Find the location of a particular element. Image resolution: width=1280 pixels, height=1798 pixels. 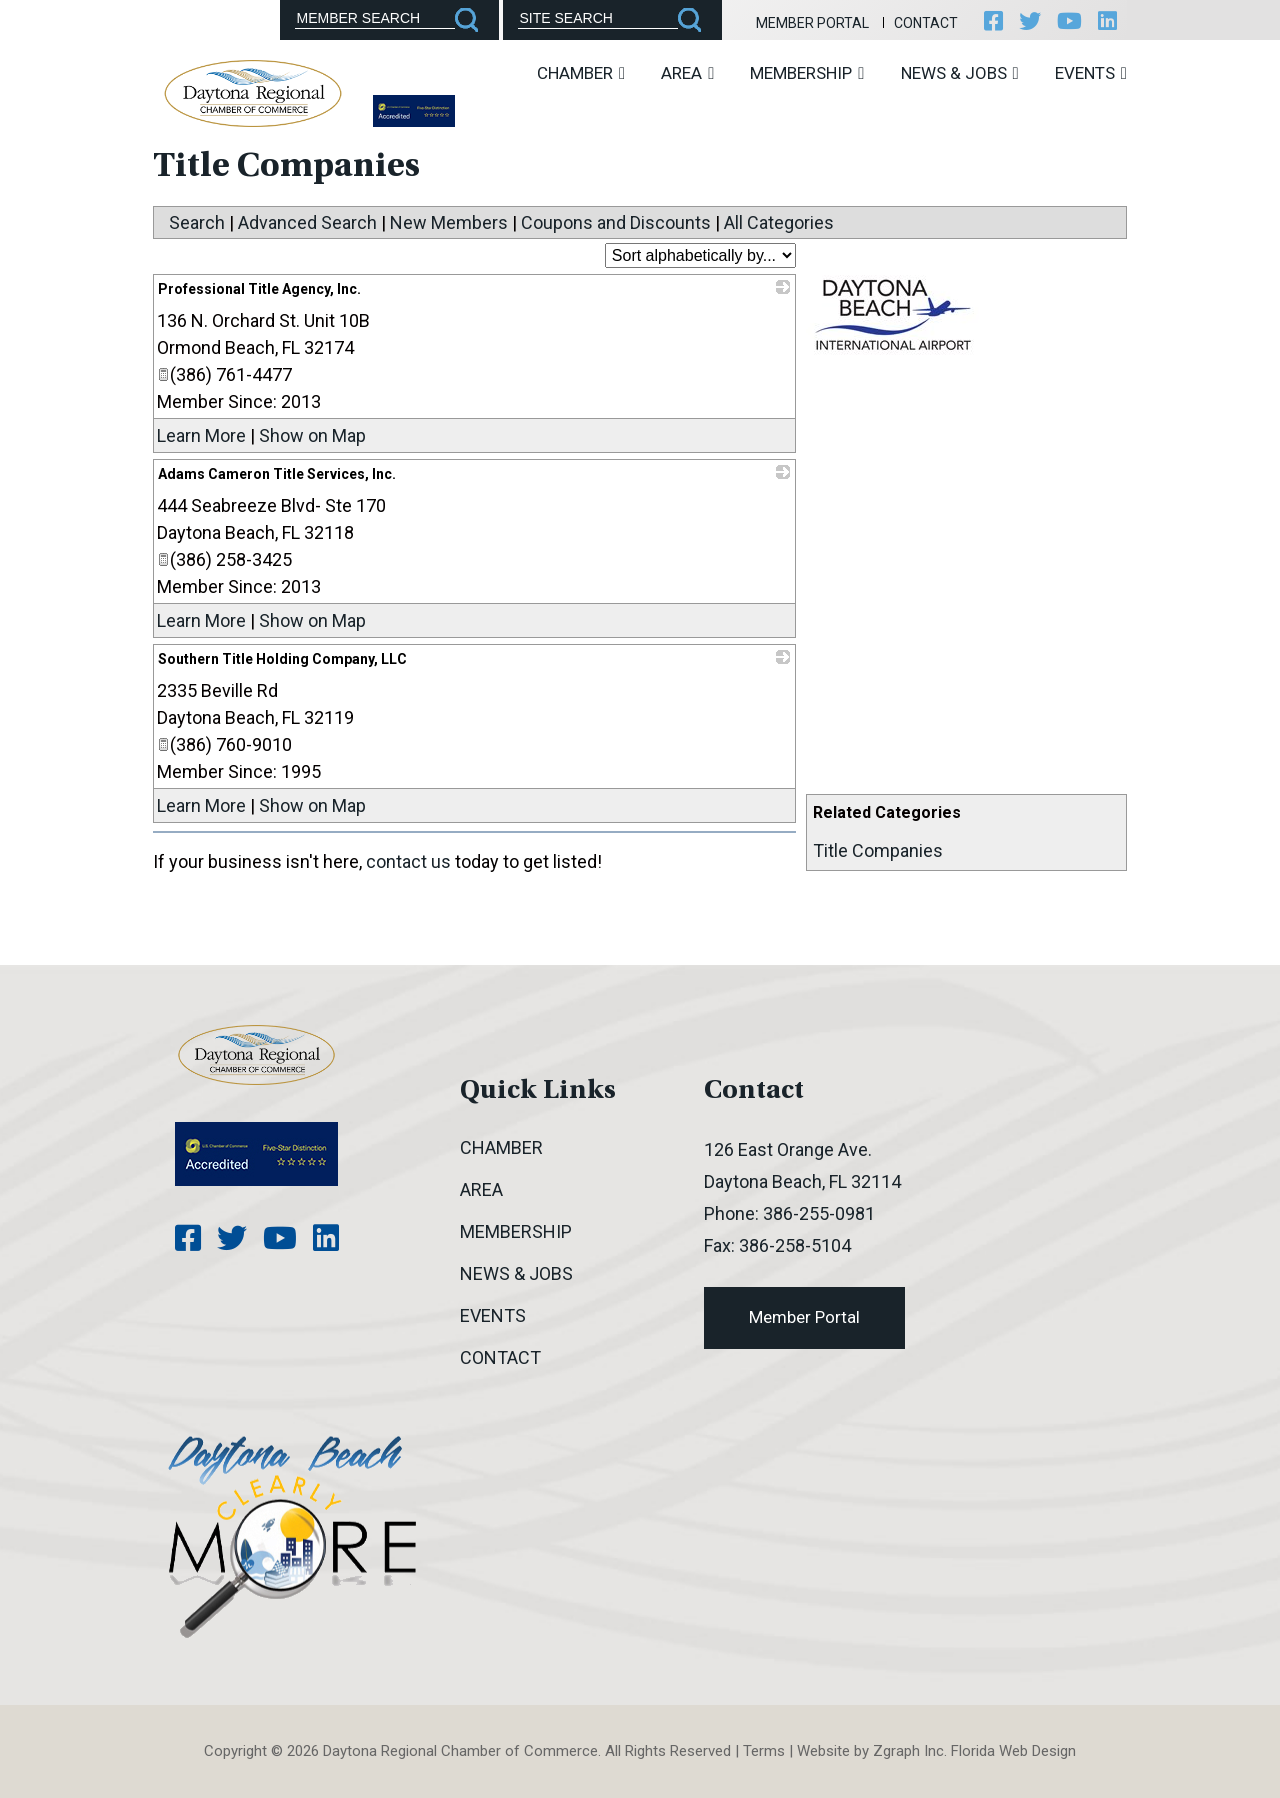

Professional Title Agency, Inc. is located at coordinates (259, 289).